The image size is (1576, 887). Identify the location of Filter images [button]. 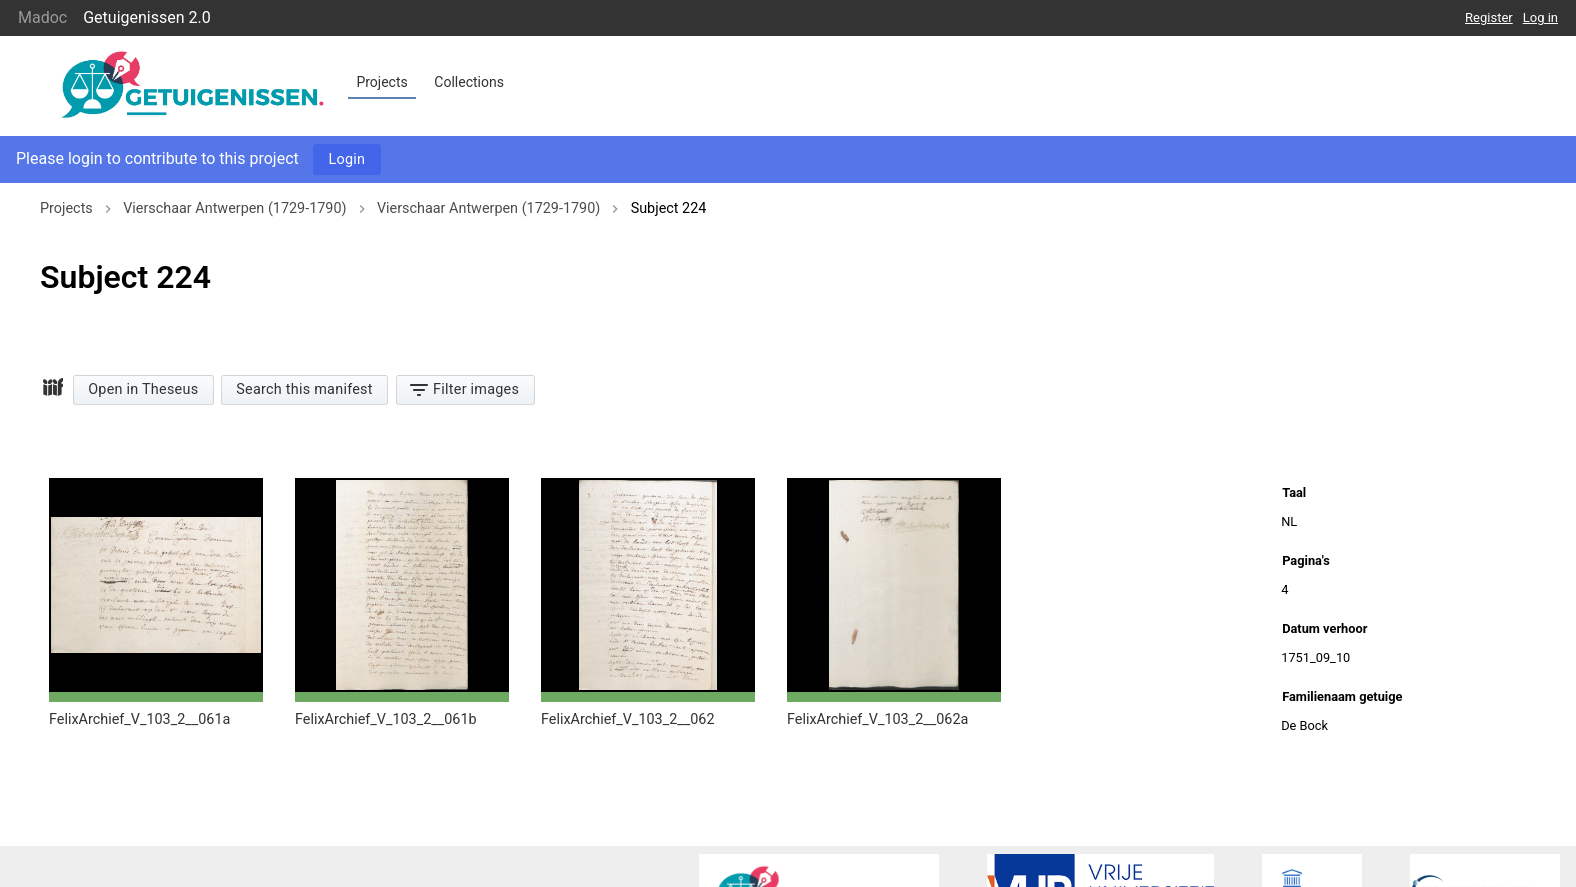
(463, 388).